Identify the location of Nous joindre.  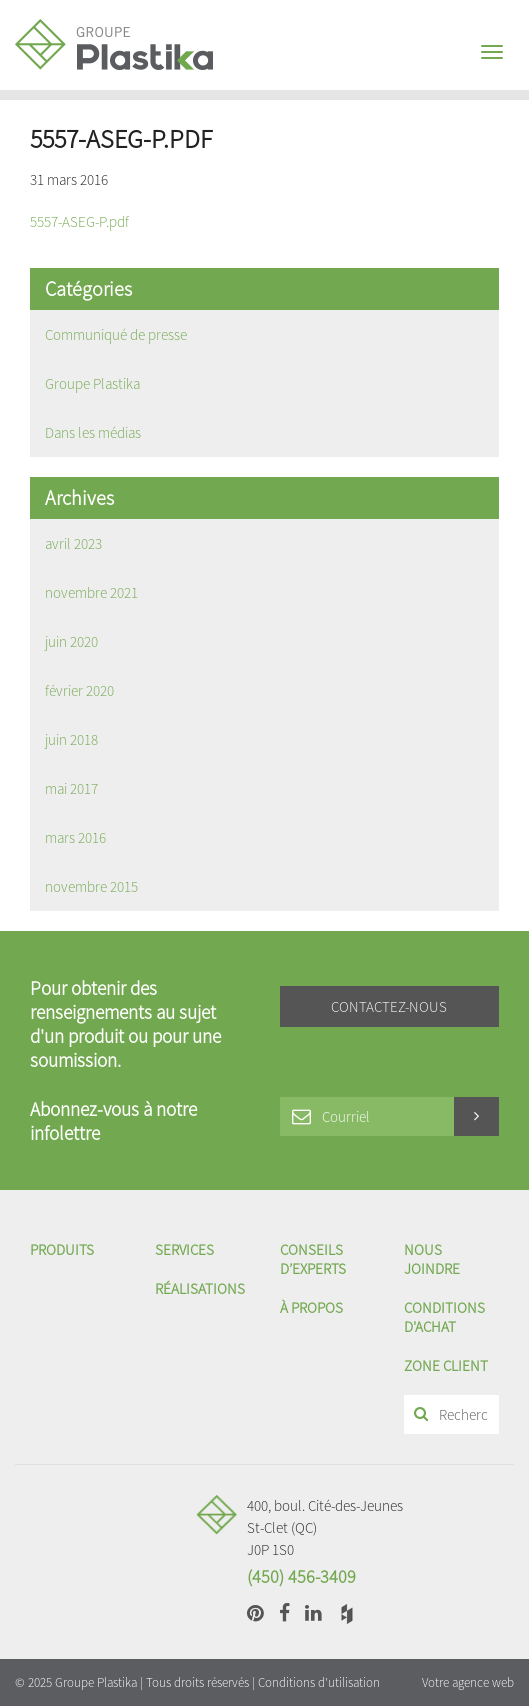
(432, 1259).